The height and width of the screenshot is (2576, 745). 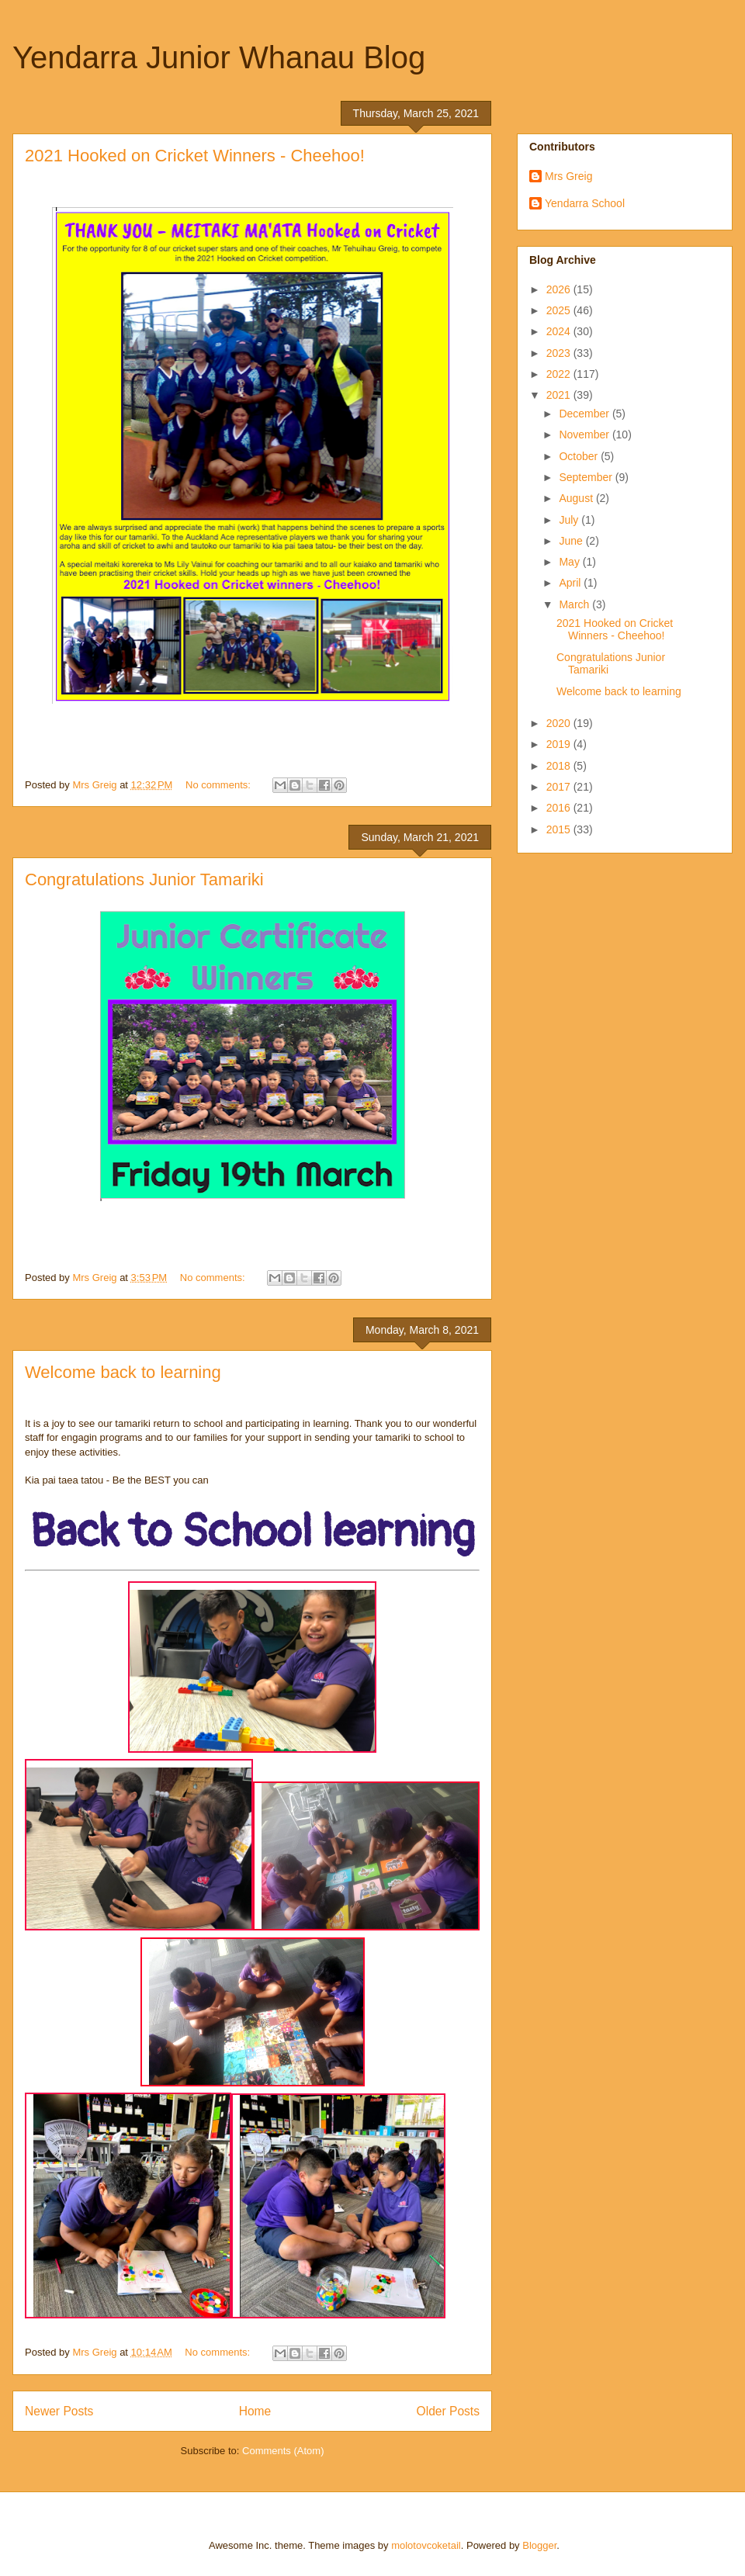 What do you see at coordinates (577, 498) in the screenshot?
I see `August` at bounding box center [577, 498].